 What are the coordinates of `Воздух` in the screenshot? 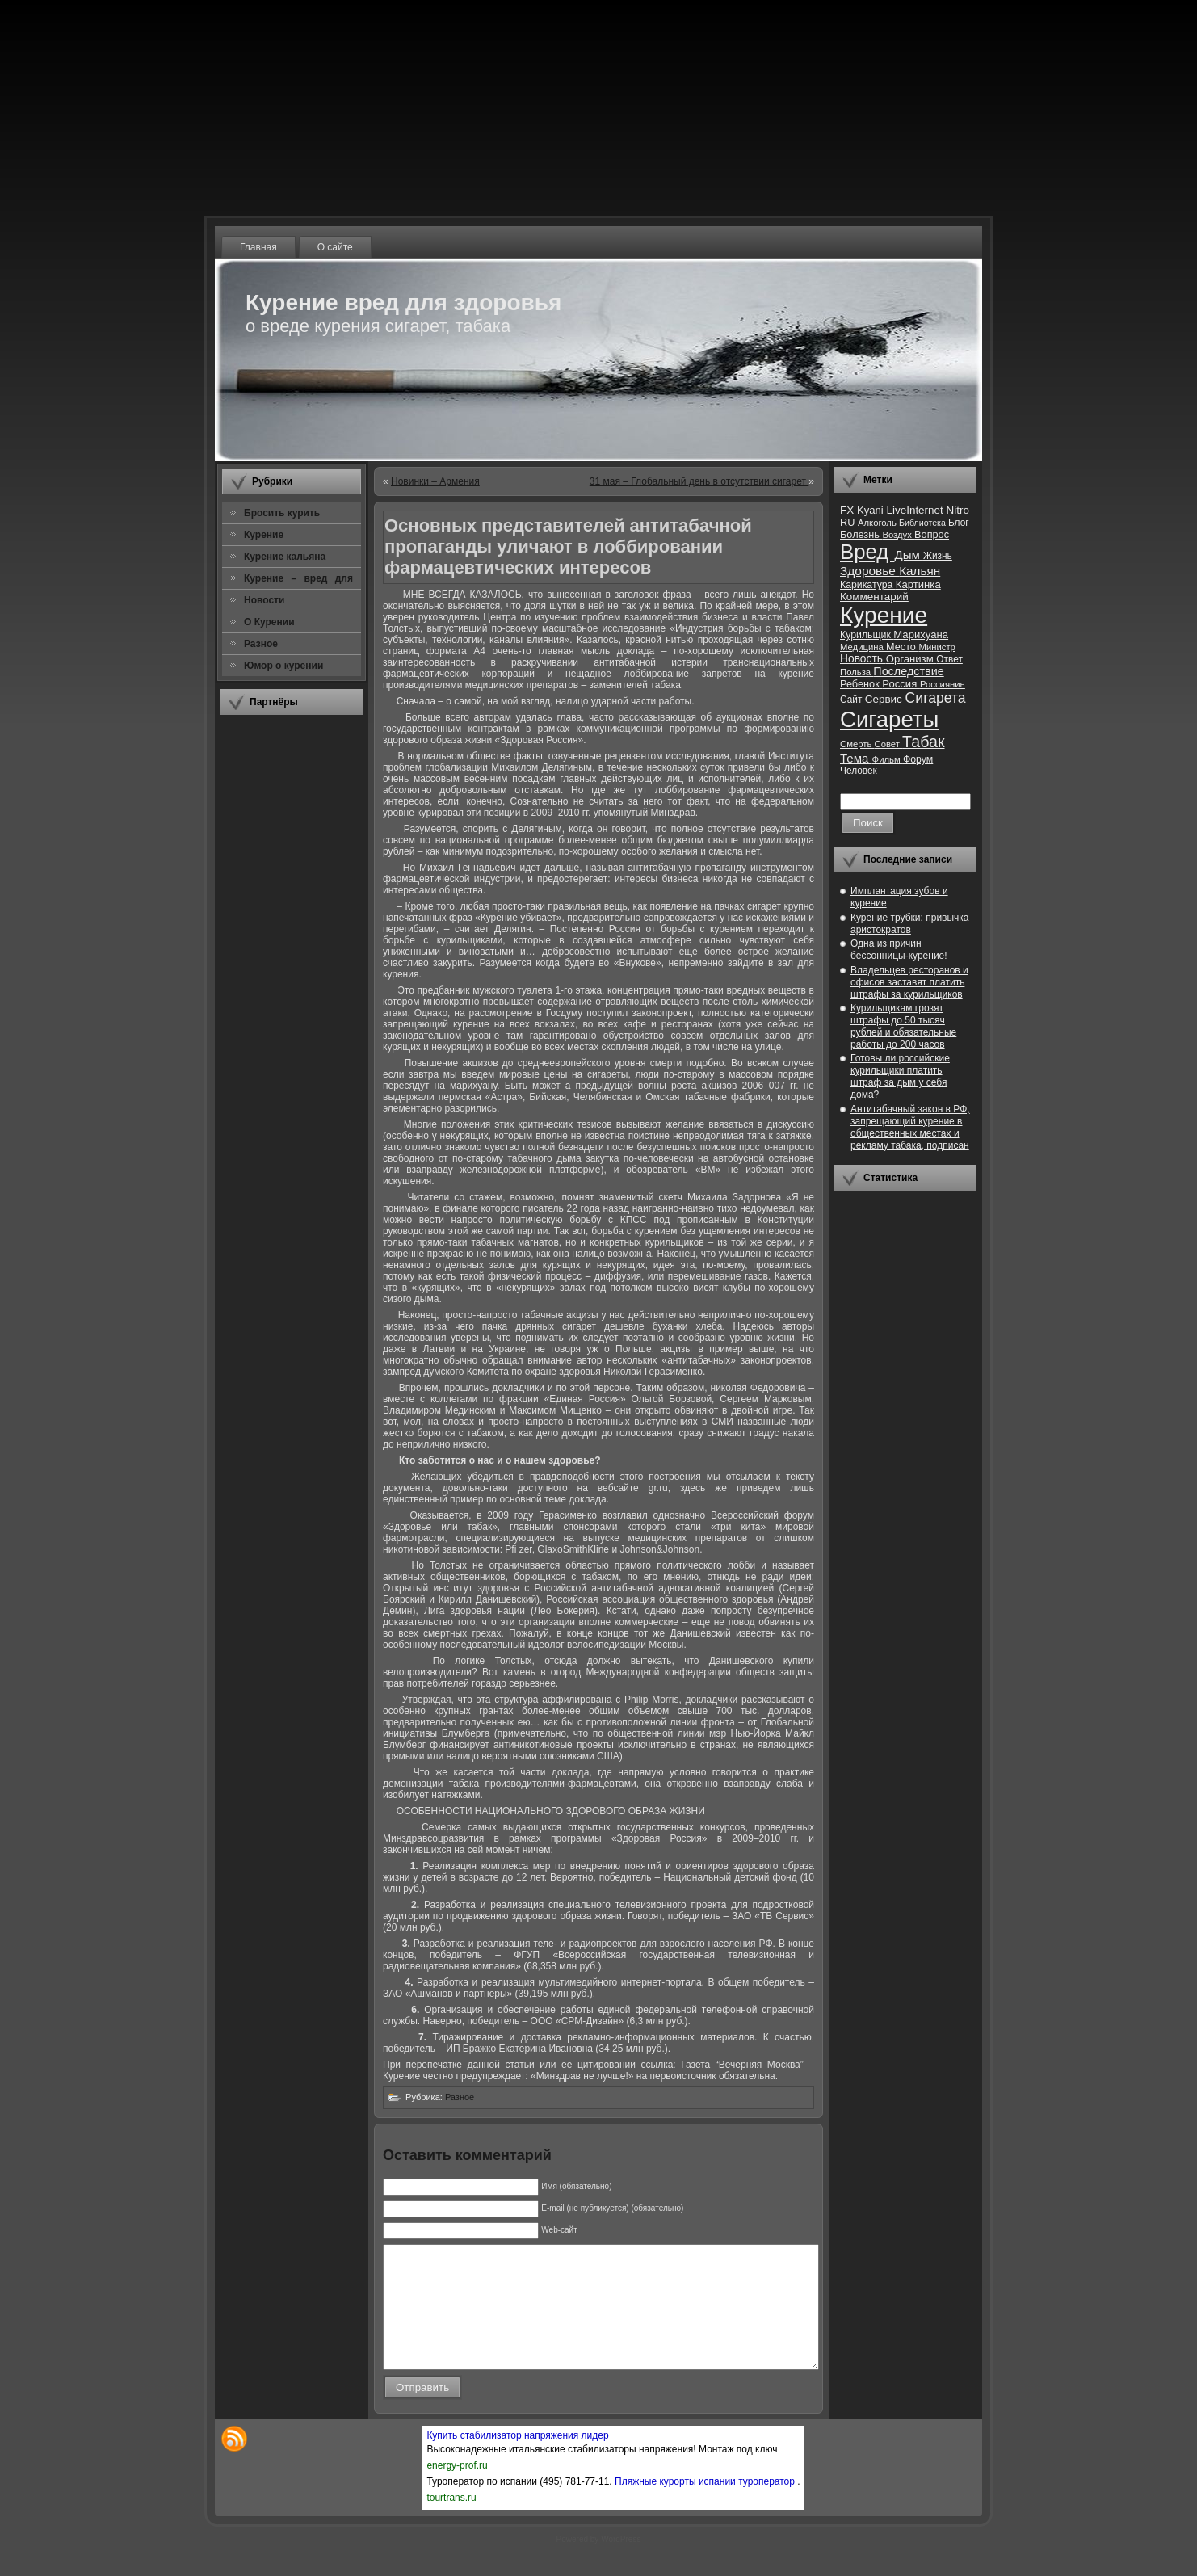 It's located at (898, 535).